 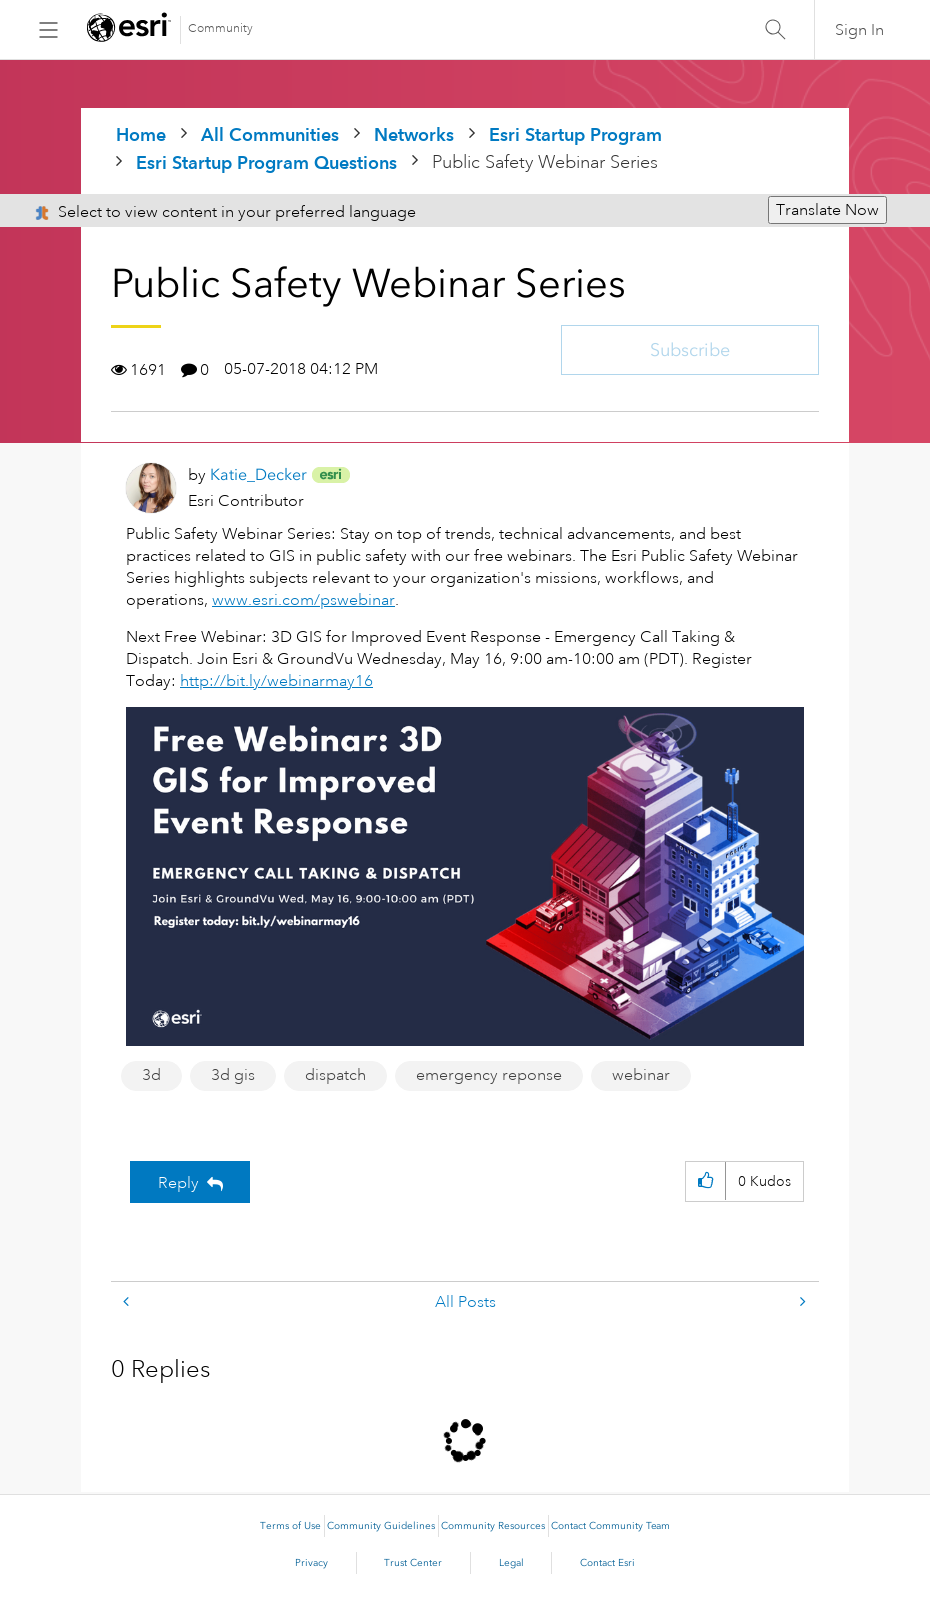 I want to click on Privacy, so click(x=311, y=1563).